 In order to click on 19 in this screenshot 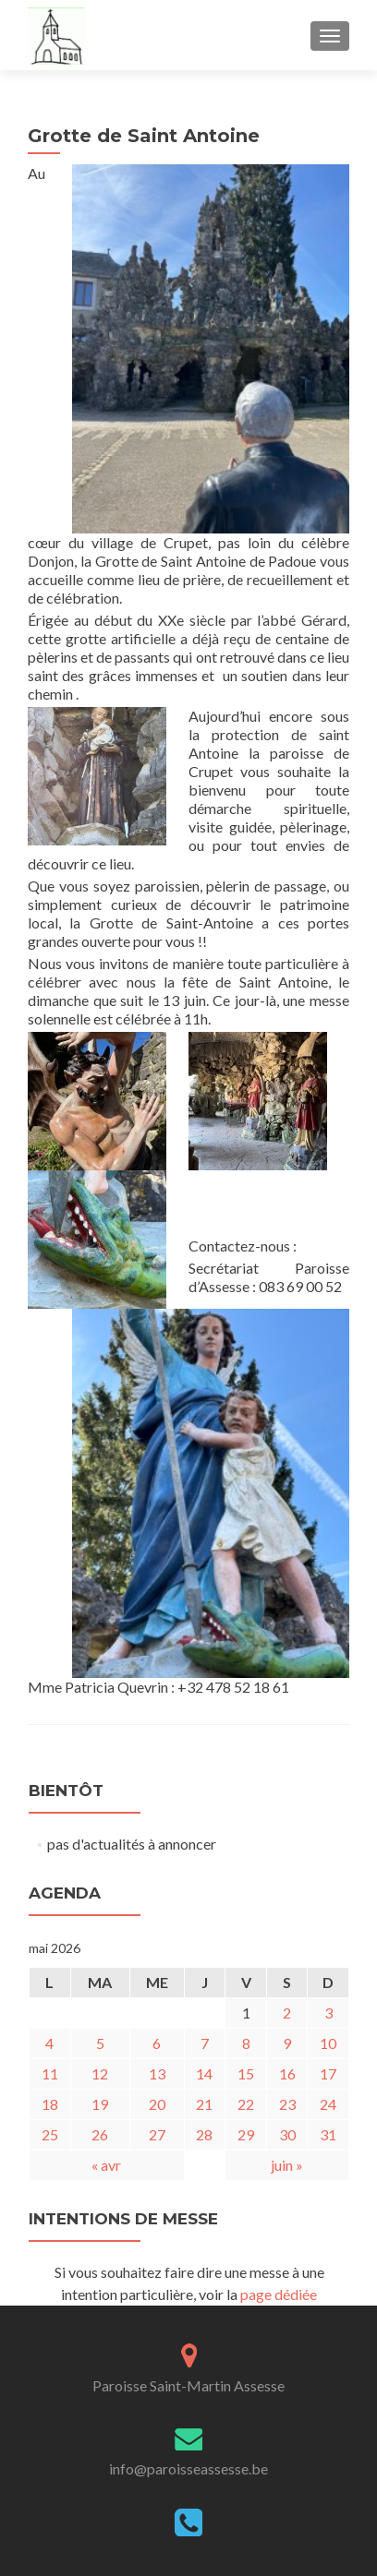, I will do `click(99, 2104)`.